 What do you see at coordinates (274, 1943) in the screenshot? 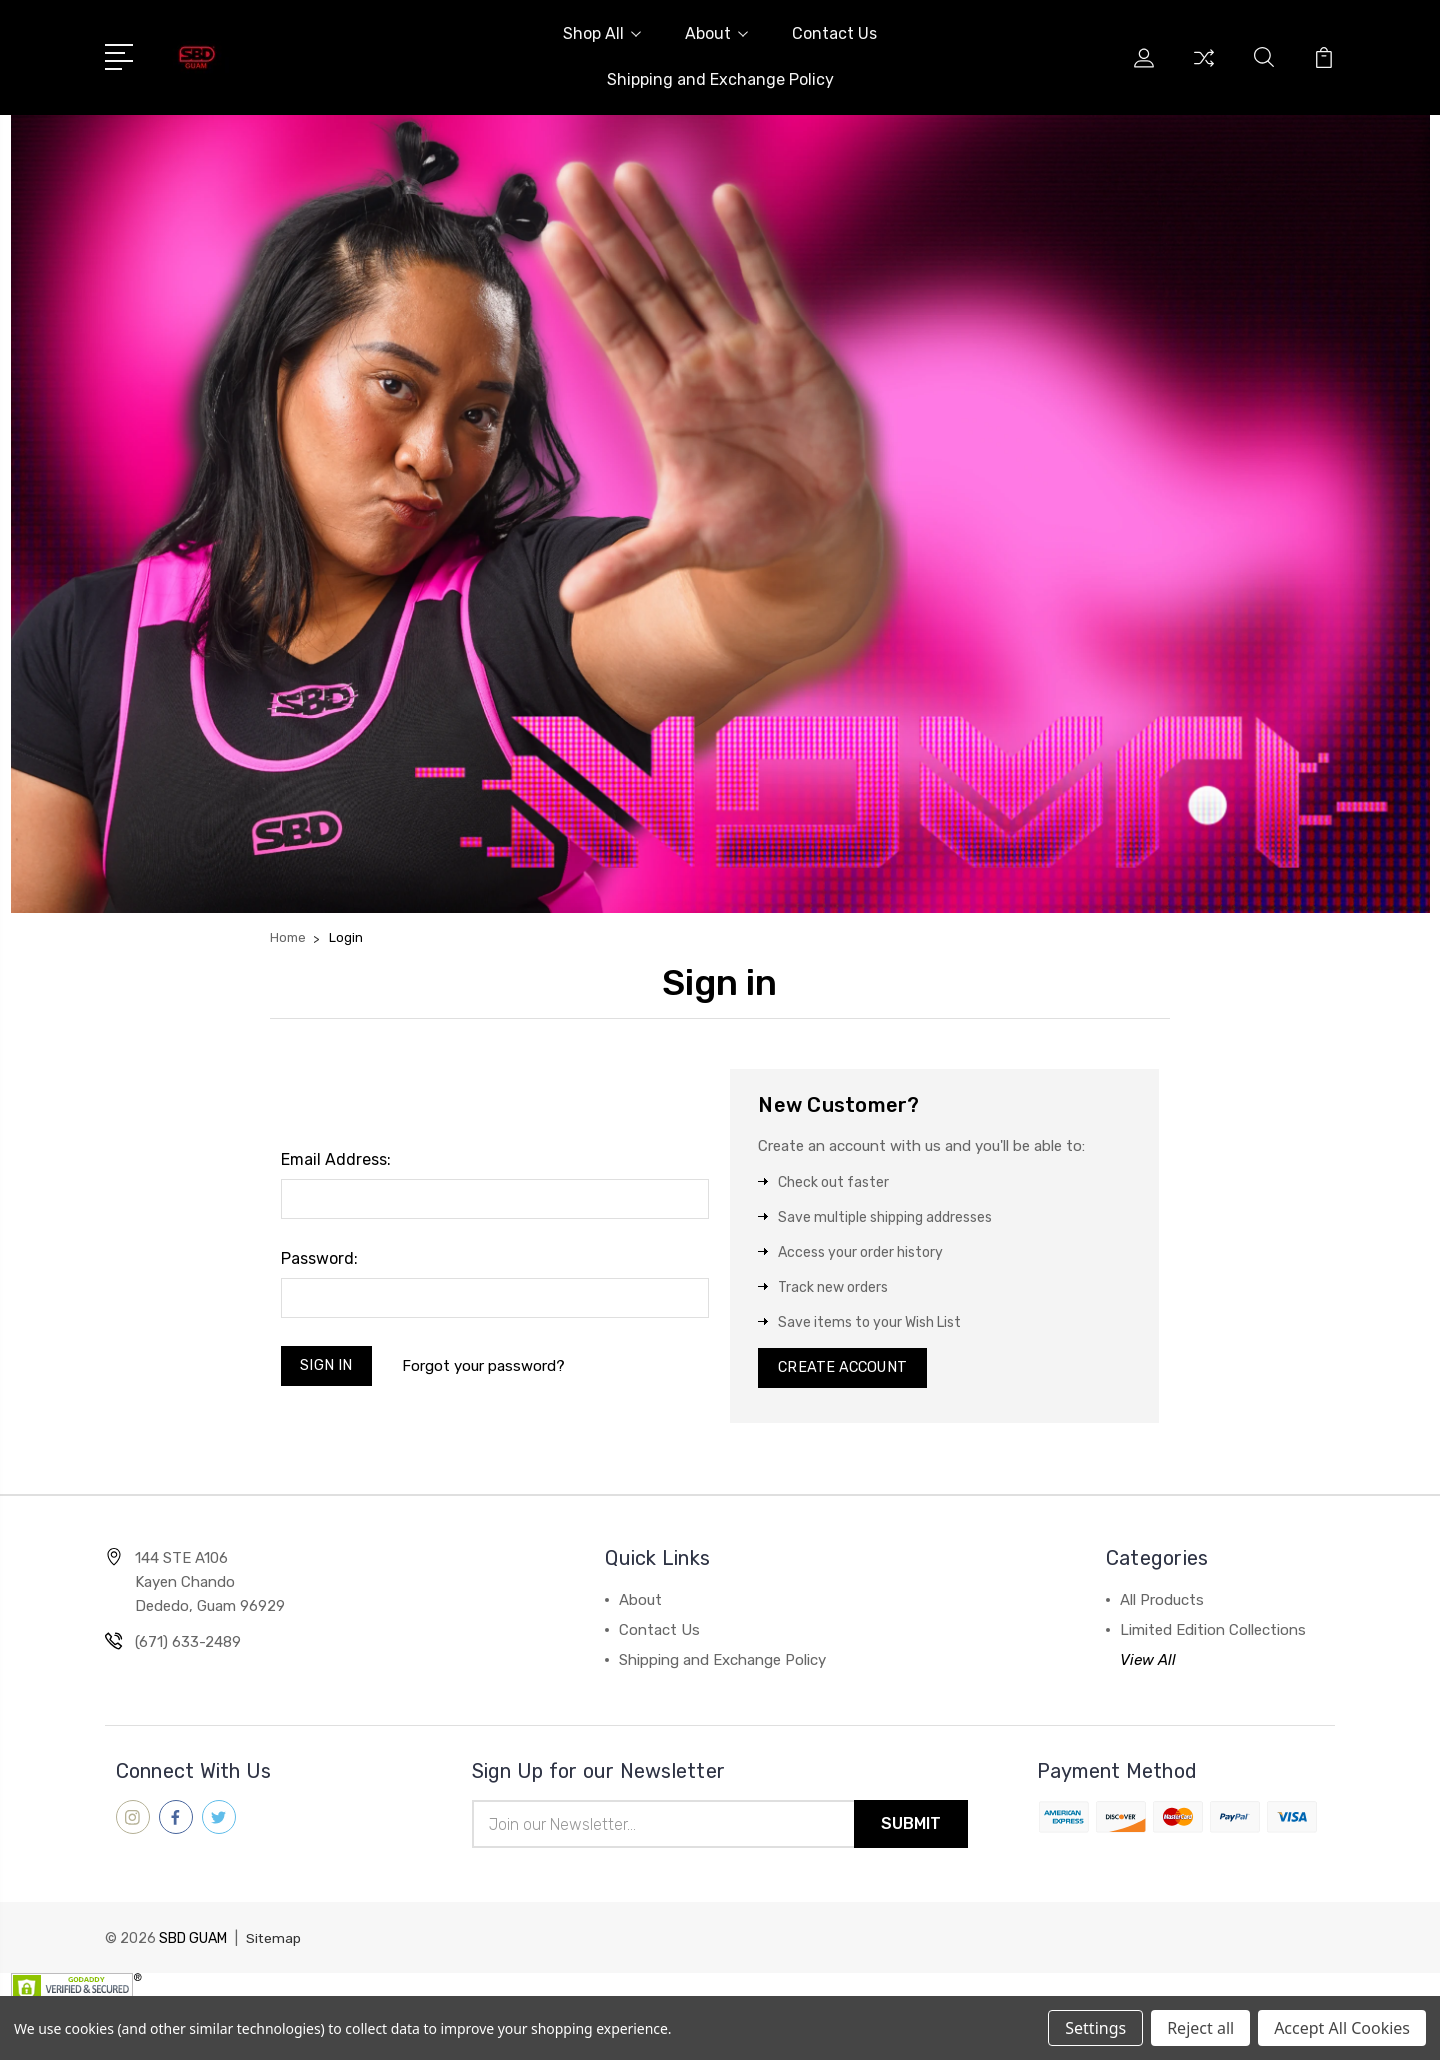
I see `Sitemap` at bounding box center [274, 1943].